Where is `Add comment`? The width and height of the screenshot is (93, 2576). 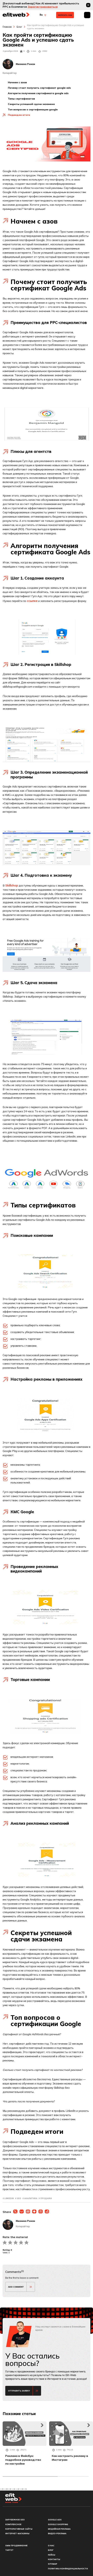 Add comment is located at coordinates (16, 2287).